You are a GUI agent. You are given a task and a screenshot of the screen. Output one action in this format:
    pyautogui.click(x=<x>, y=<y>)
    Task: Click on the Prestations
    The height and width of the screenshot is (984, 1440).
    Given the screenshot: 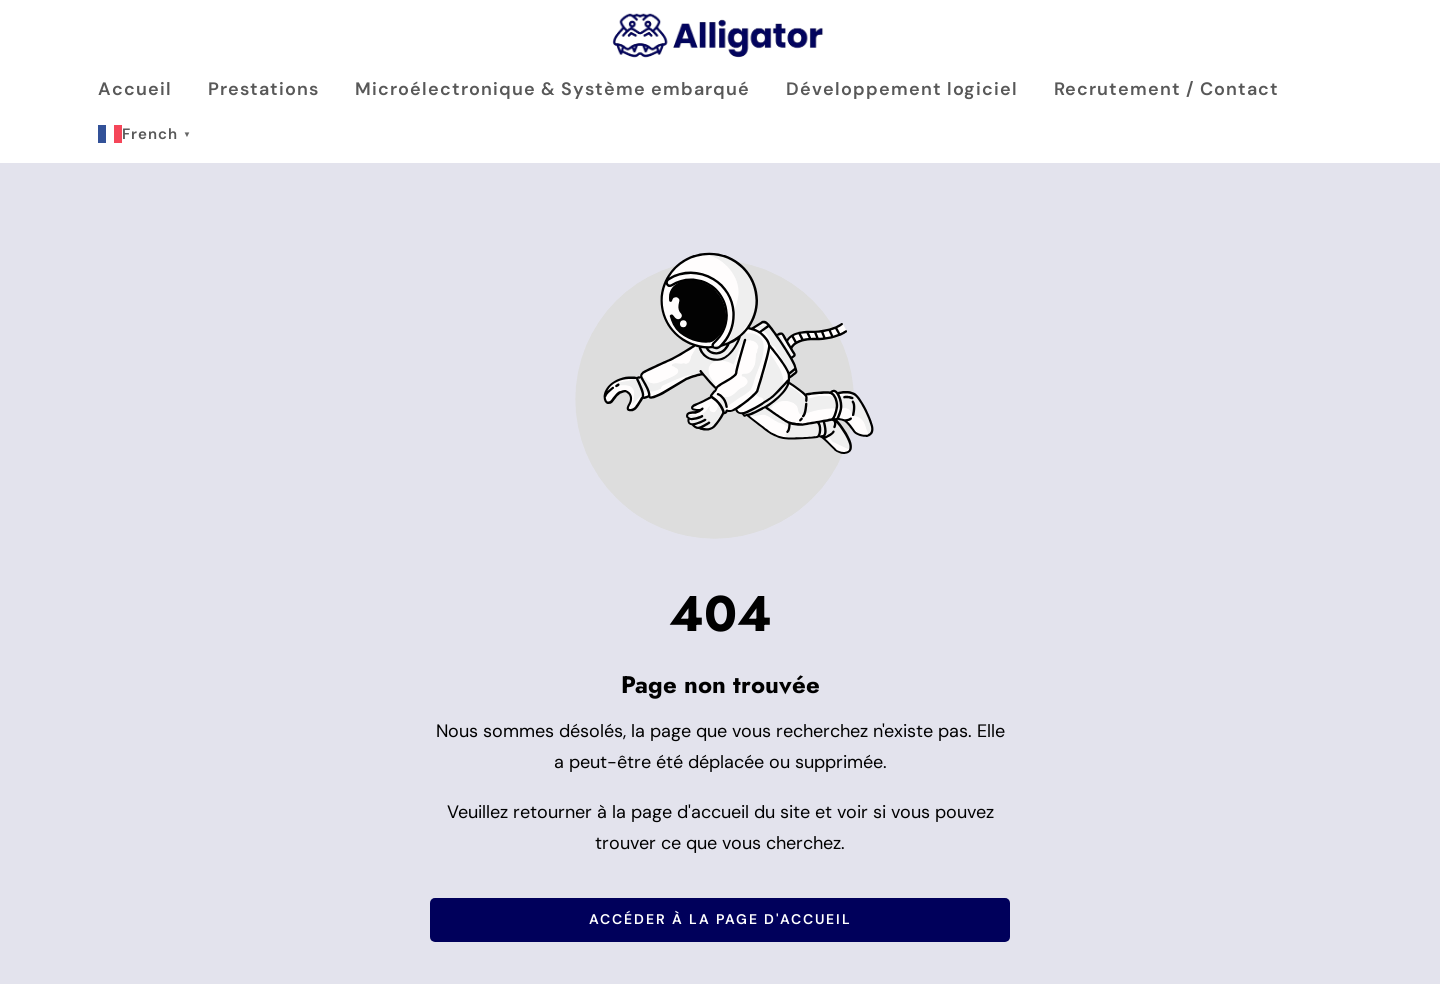 What is the action you would take?
    pyautogui.click(x=263, y=89)
    